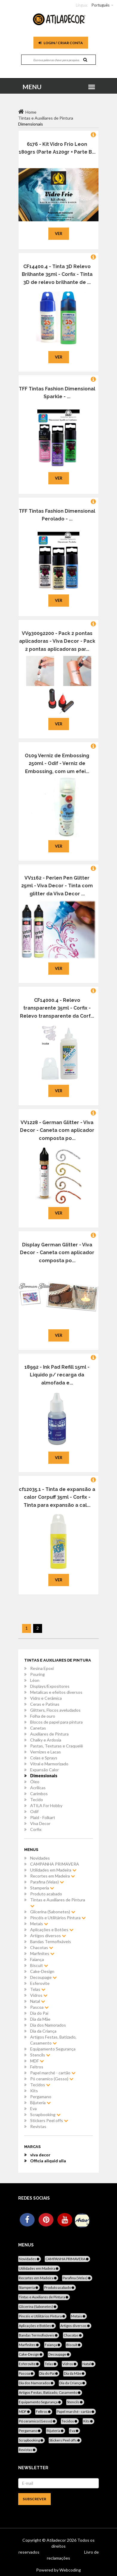 The height and width of the screenshot is (2576, 117). What do you see at coordinates (38, 1727) in the screenshot?
I see `Canetas` at bounding box center [38, 1727].